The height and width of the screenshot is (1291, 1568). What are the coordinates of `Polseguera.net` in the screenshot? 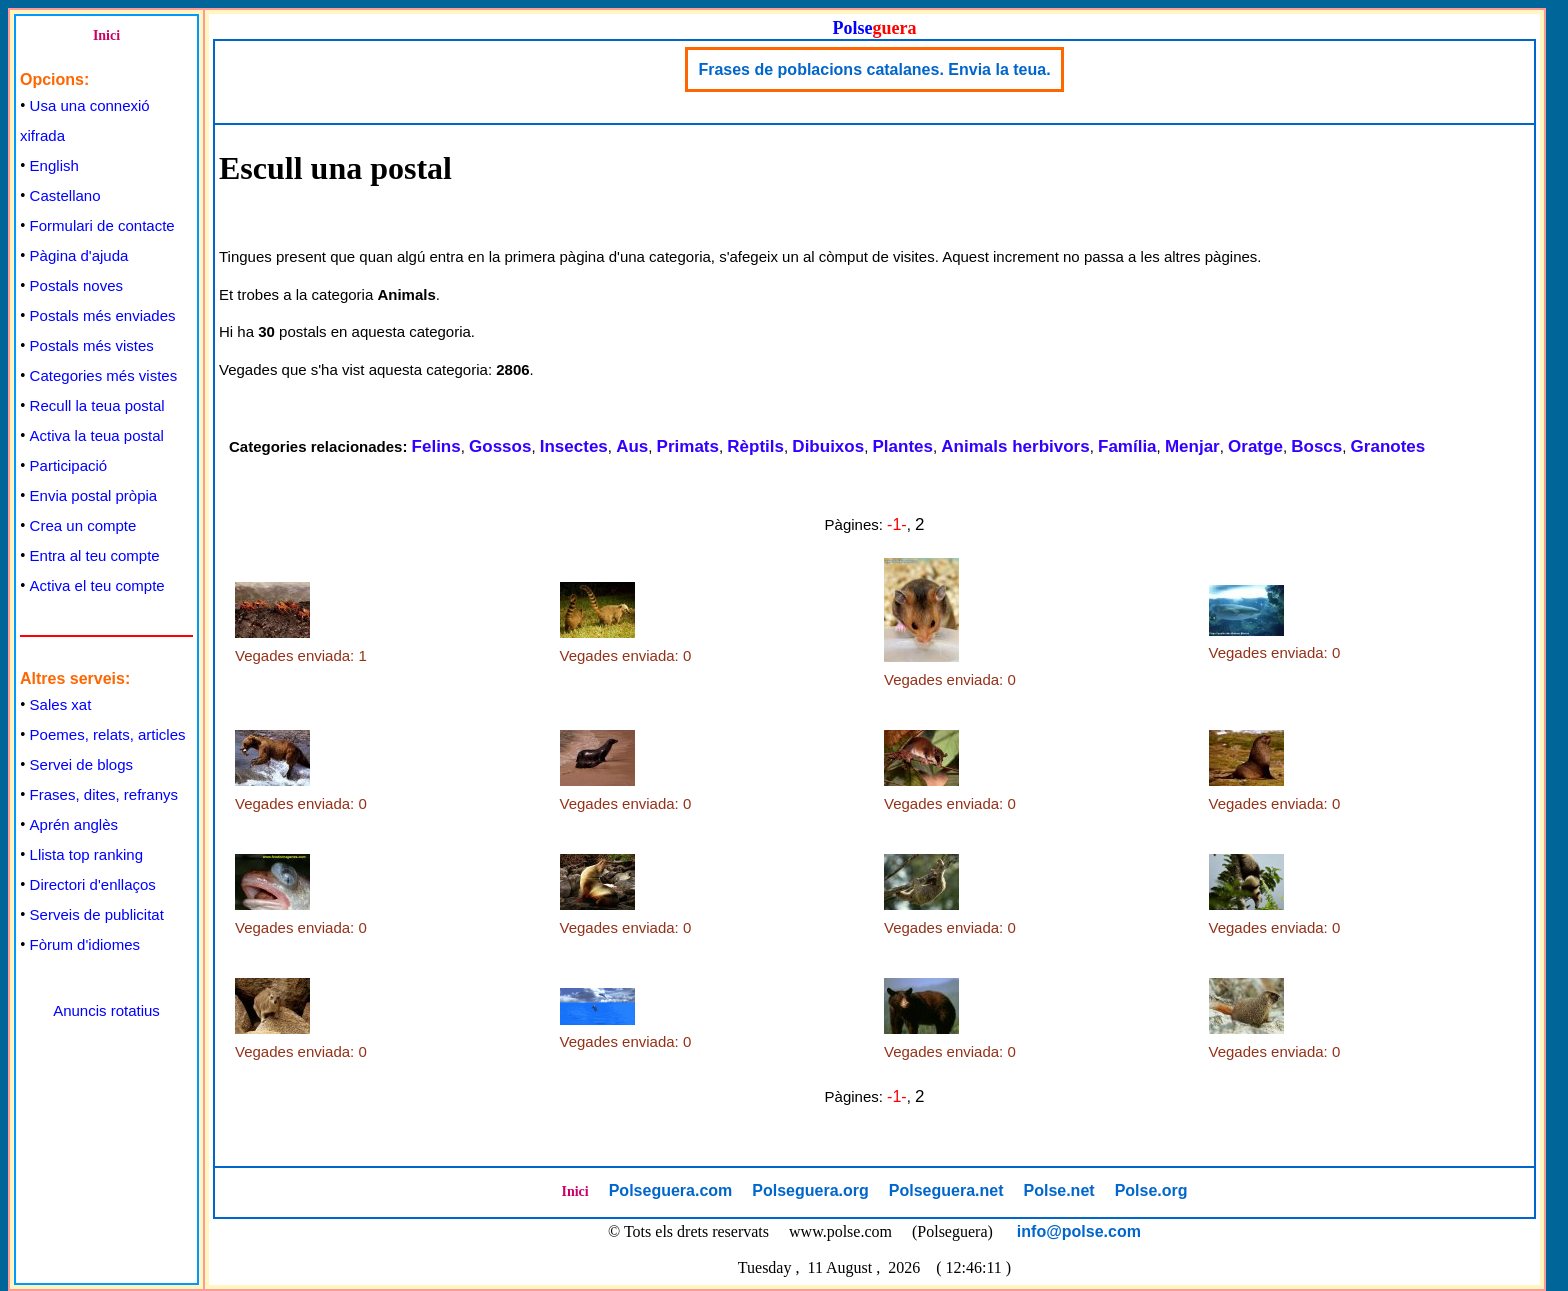 It's located at (946, 1190).